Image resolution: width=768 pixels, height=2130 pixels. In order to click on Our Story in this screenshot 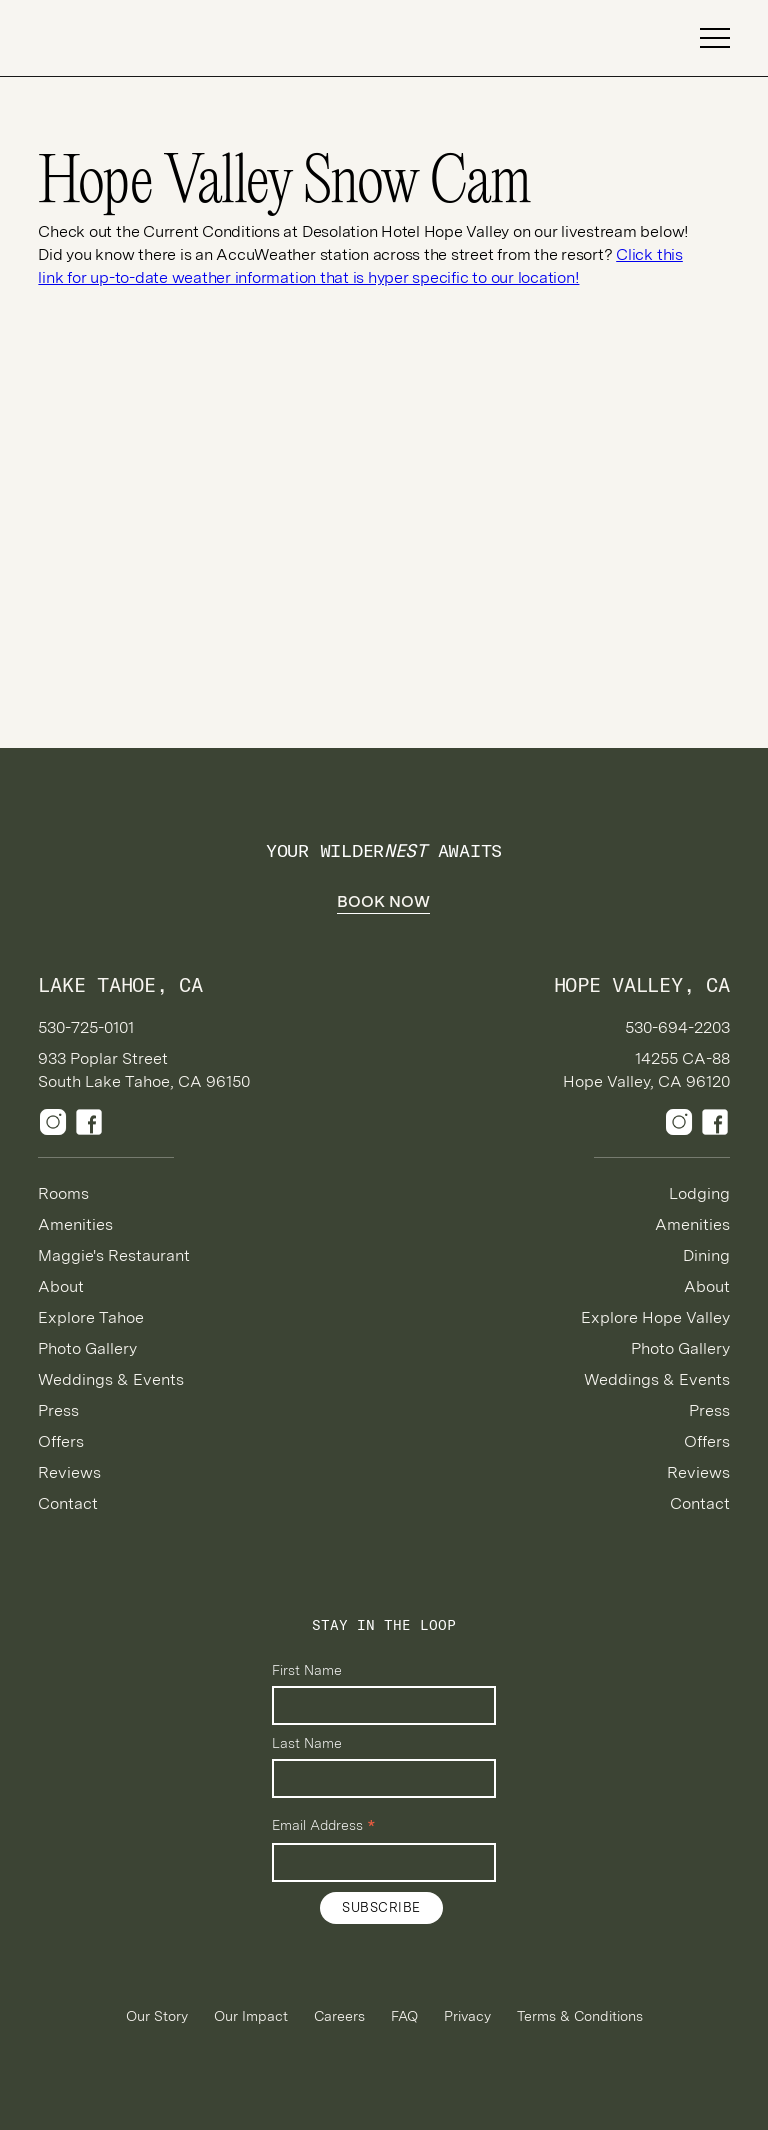, I will do `click(157, 2016)`.